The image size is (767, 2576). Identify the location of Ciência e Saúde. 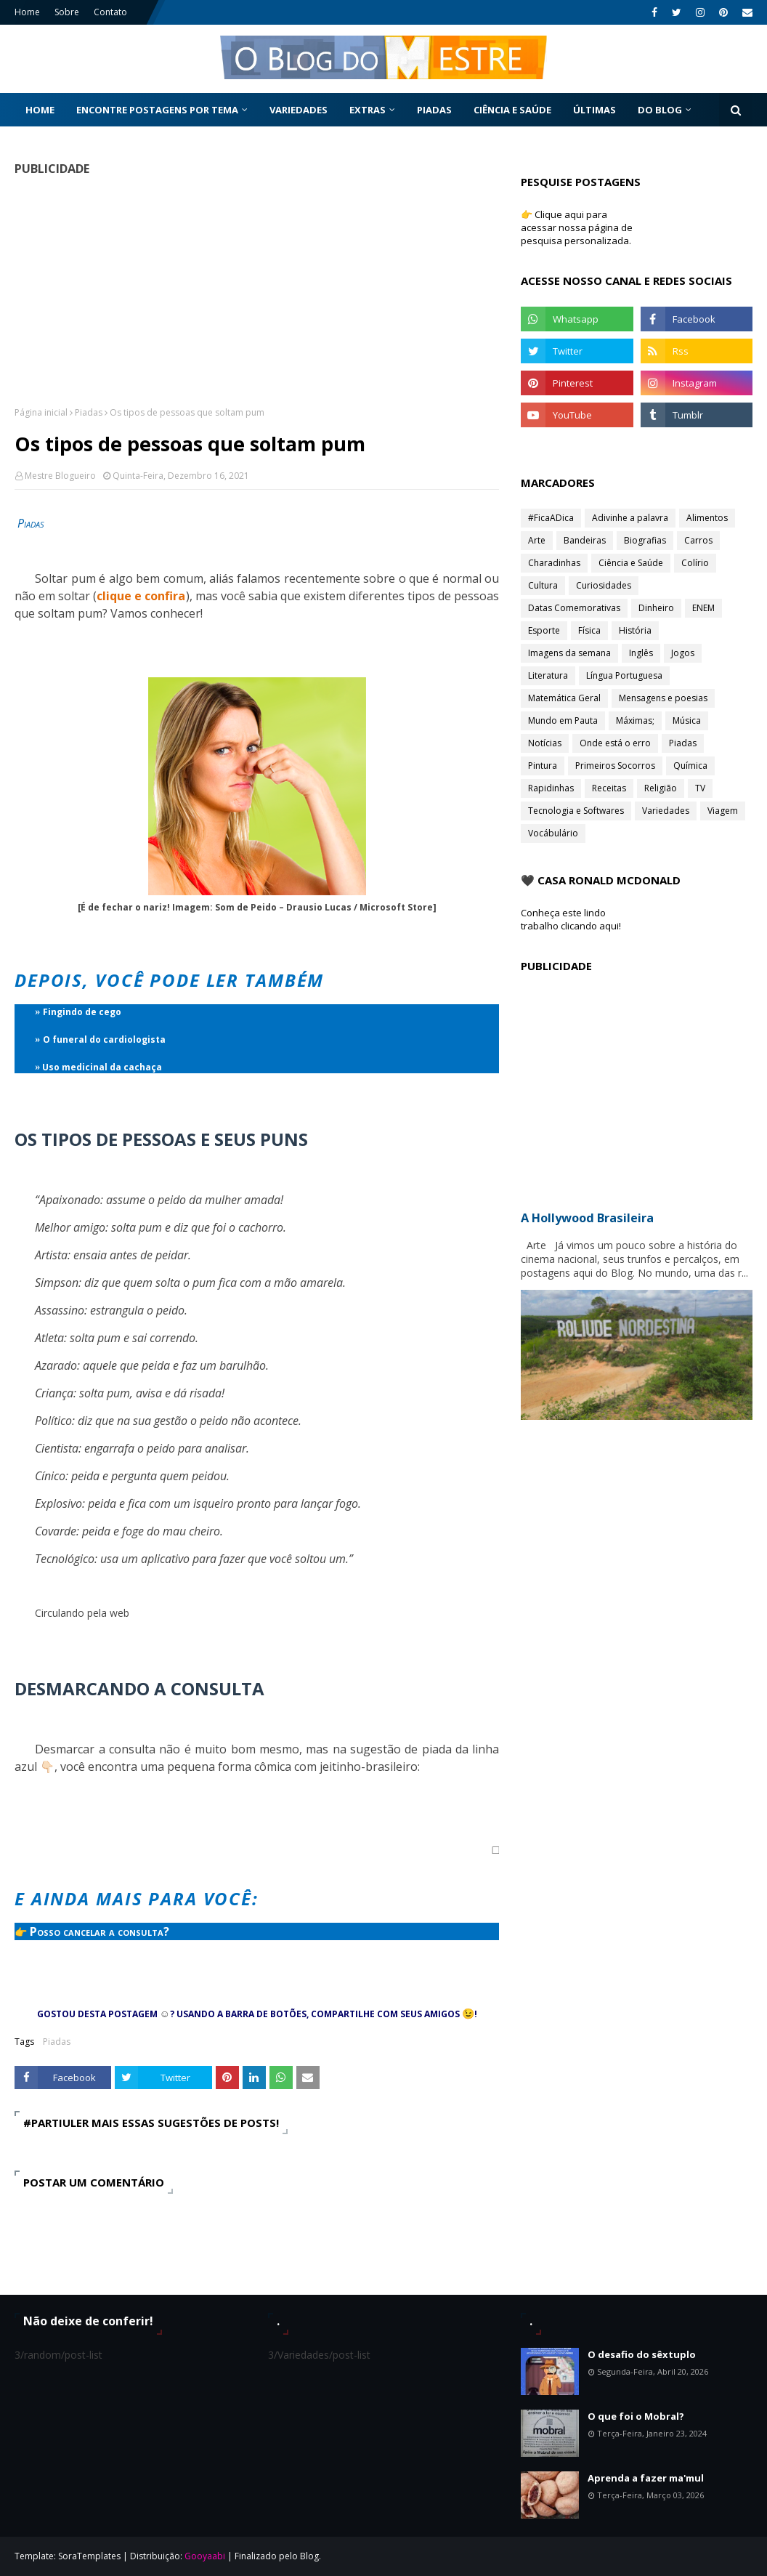
(630, 563).